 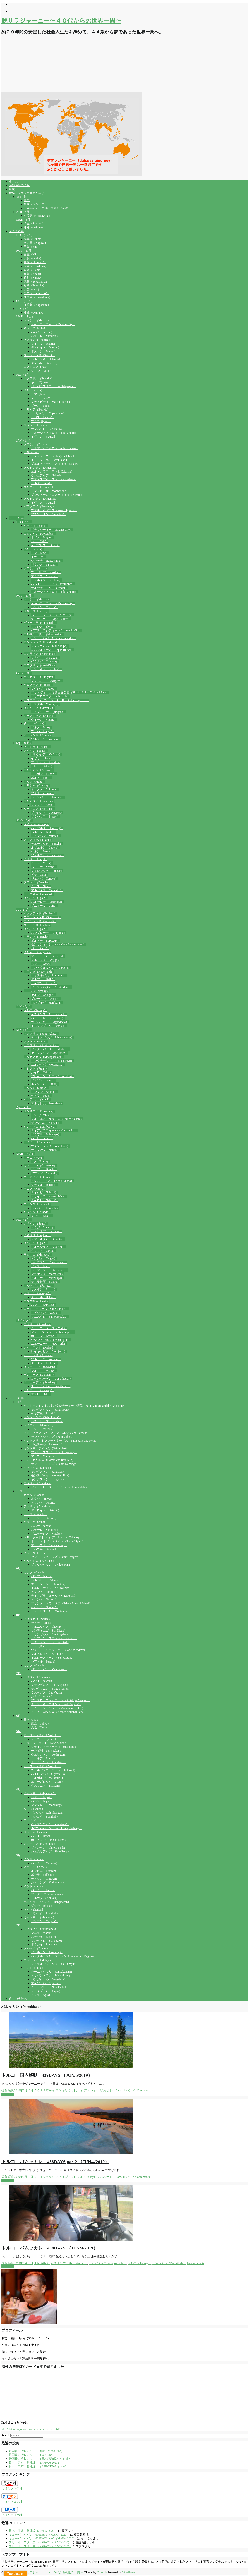 What do you see at coordinates (52, 1060) in the screenshot?
I see `アンタナナリボ（Antananarivo）` at bounding box center [52, 1060].